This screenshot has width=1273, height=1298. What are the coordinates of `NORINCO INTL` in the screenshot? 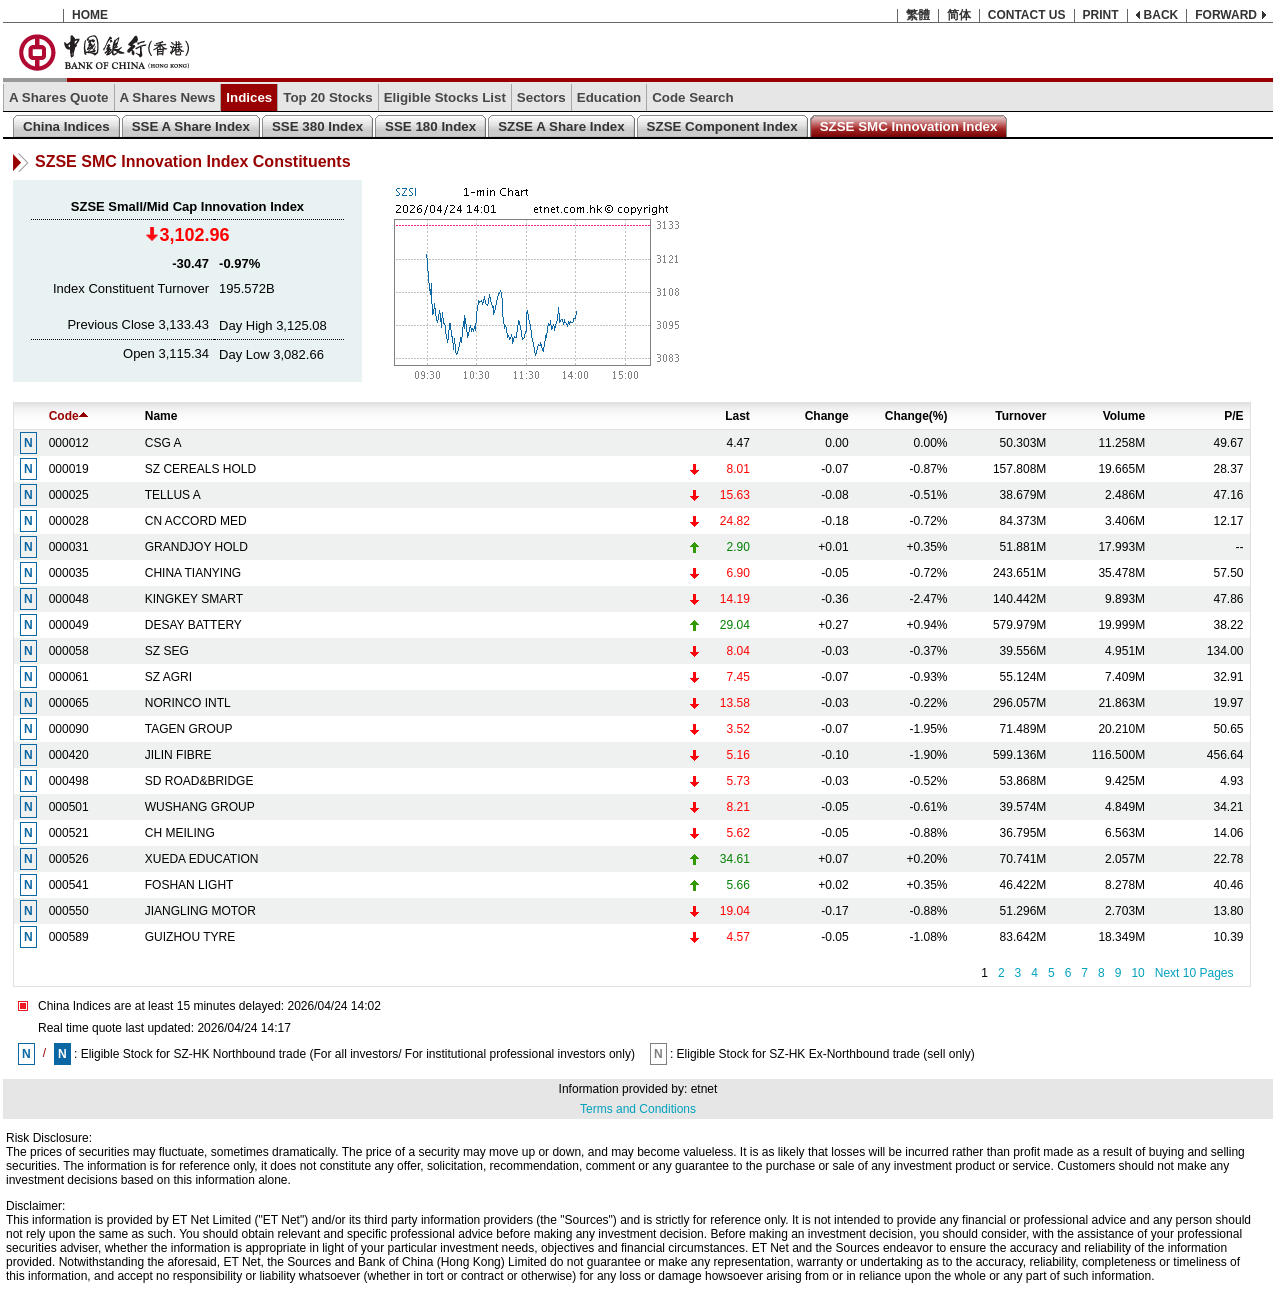 It's located at (188, 703).